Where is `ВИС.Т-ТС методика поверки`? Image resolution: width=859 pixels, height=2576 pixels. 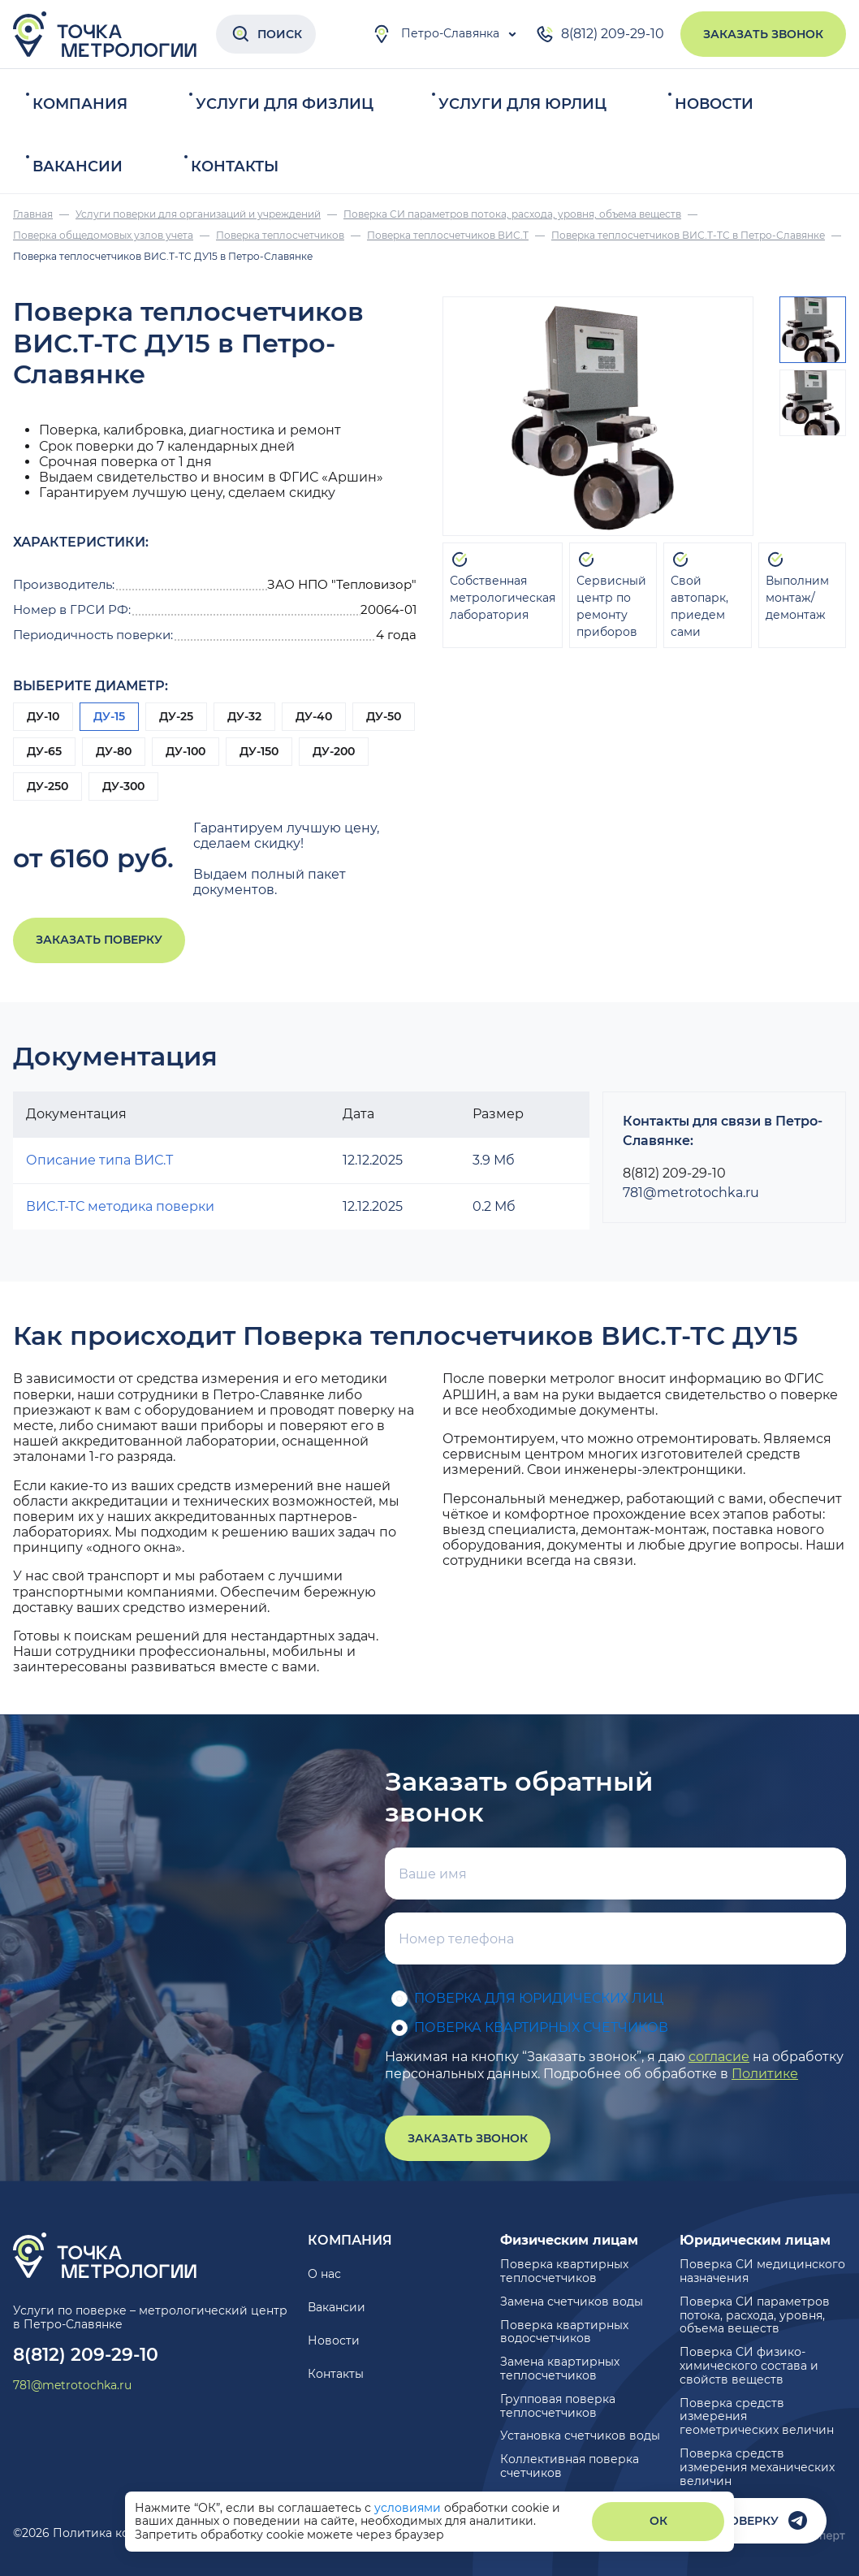 ВИС.Т-ТС методика поверки is located at coordinates (120, 1206).